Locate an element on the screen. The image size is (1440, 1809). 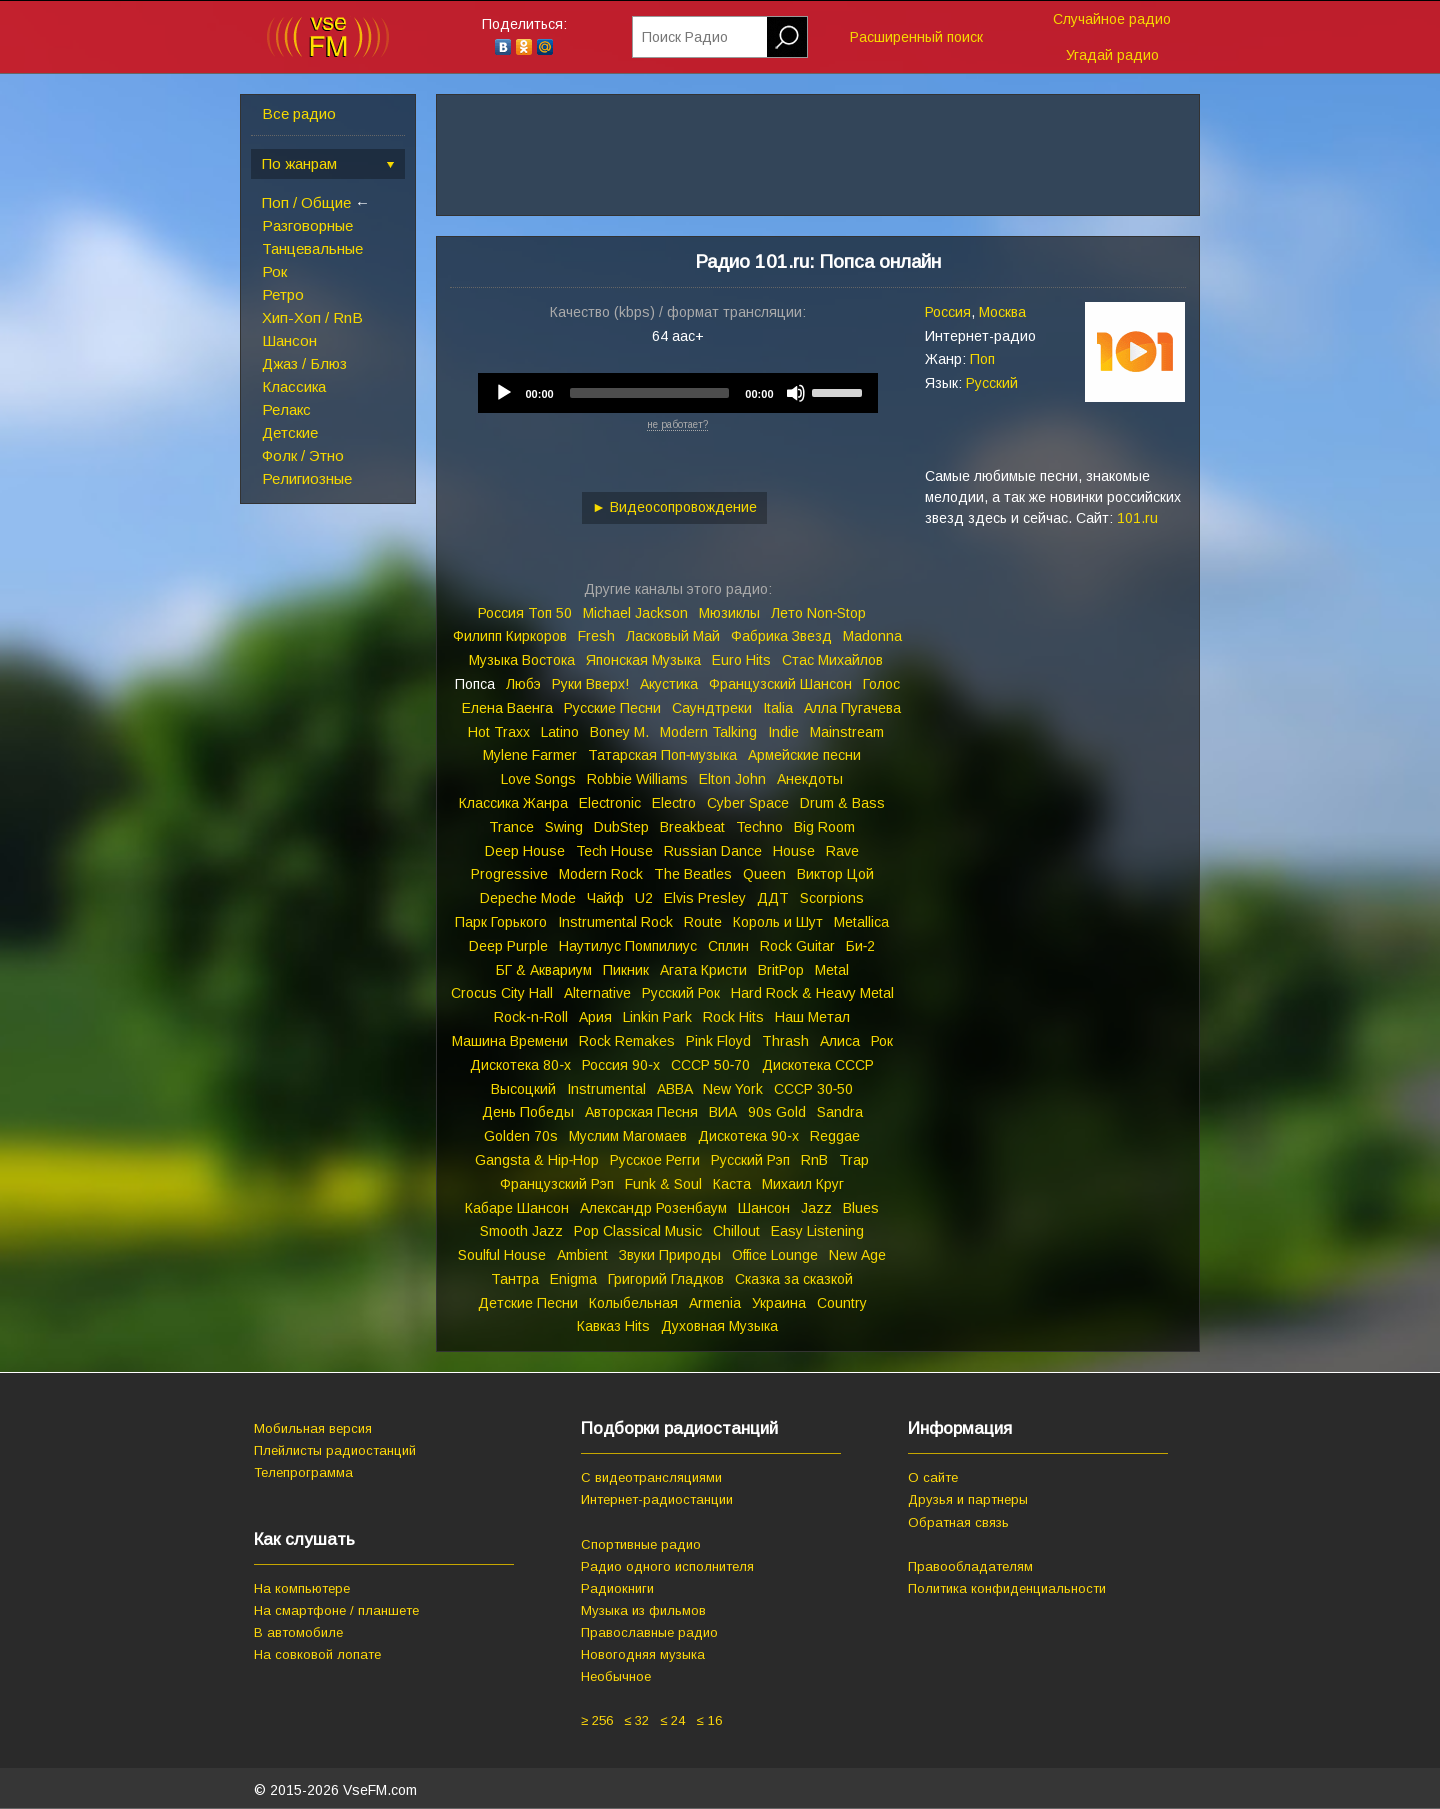
Россия Топ 50 is located at coordinates (525, 613).